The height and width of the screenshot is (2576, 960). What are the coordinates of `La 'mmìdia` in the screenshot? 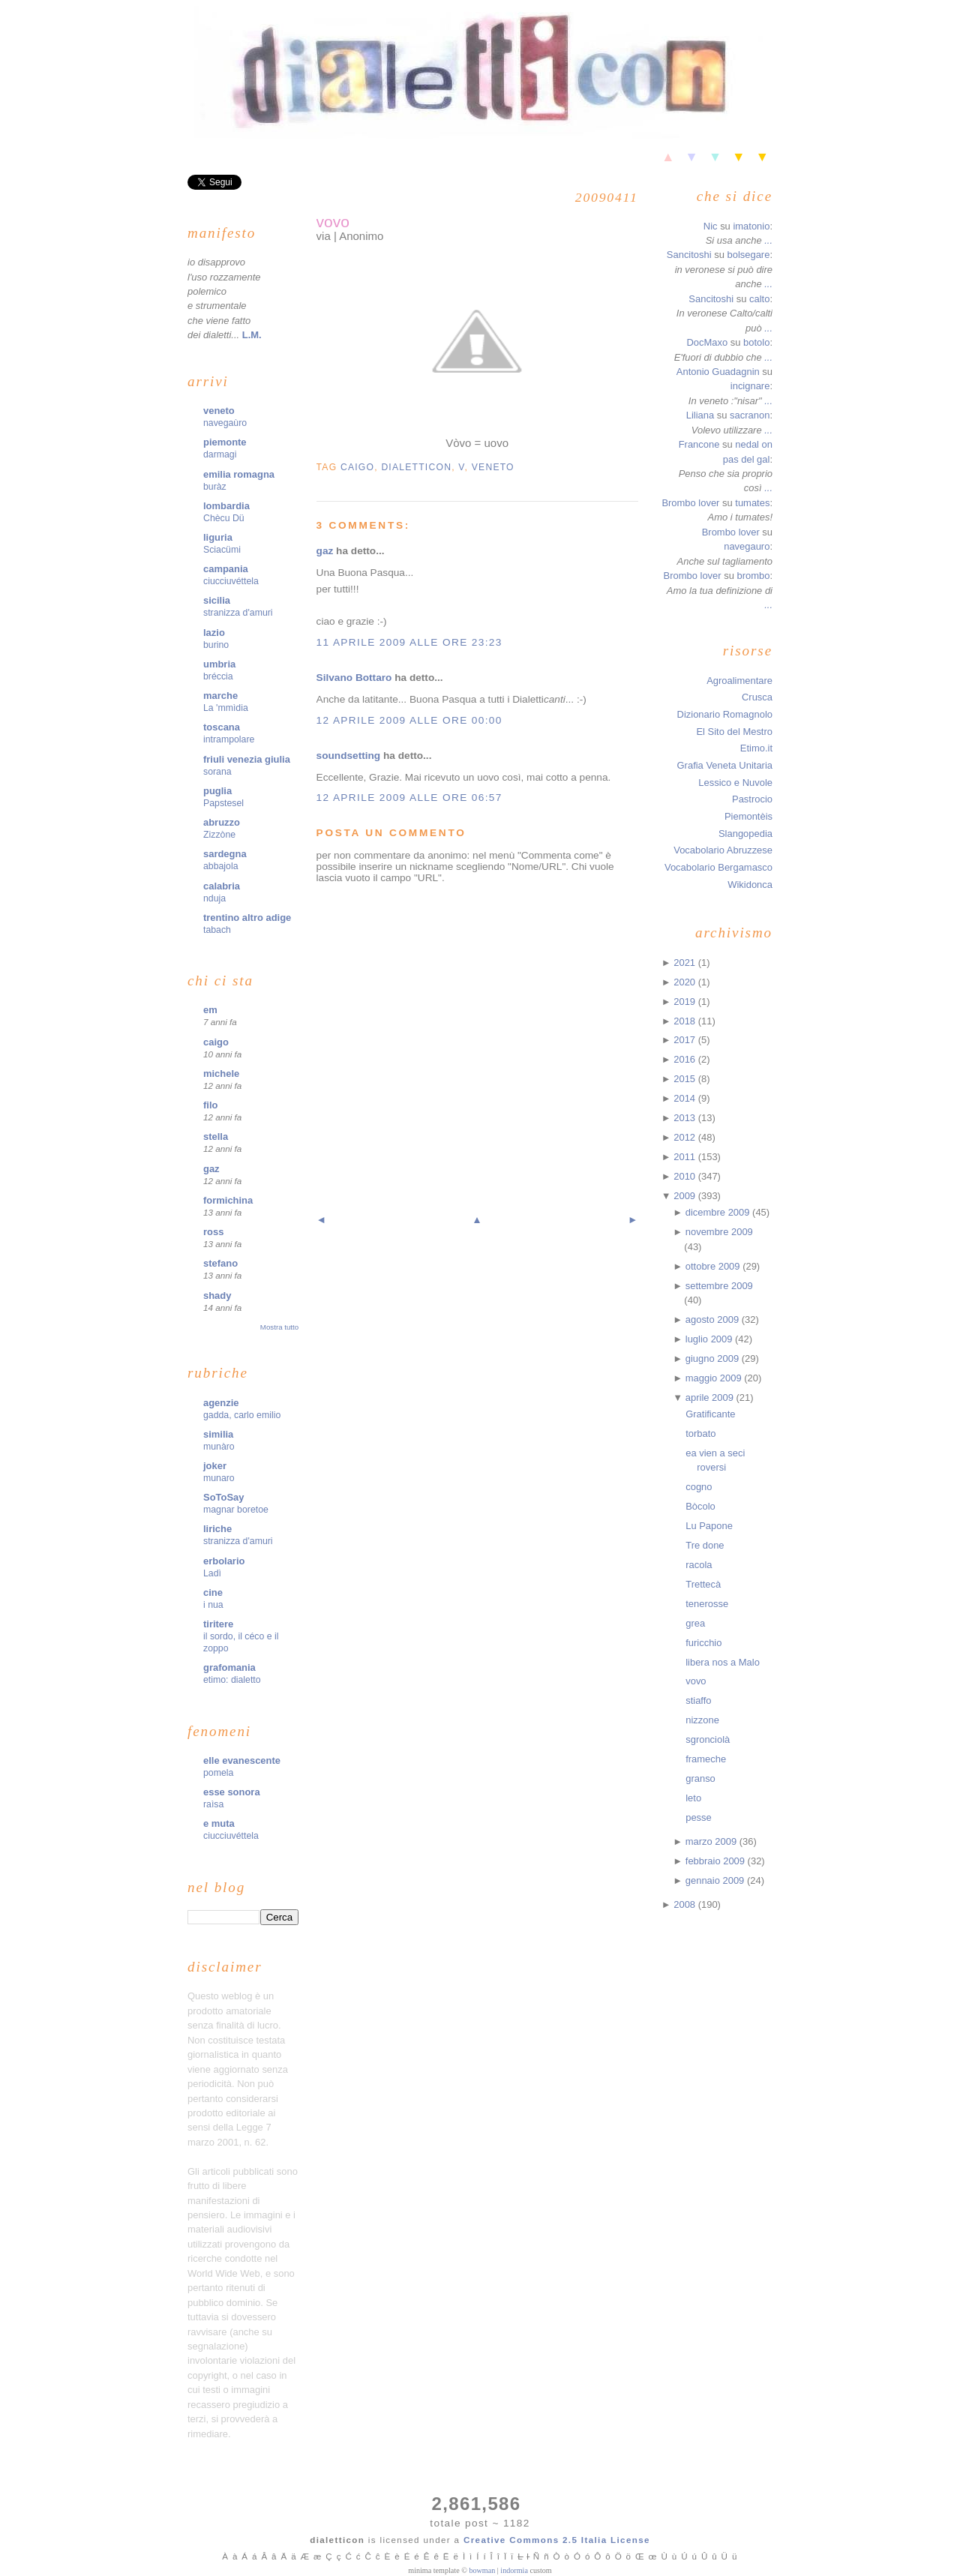 It's located at (225, 708).